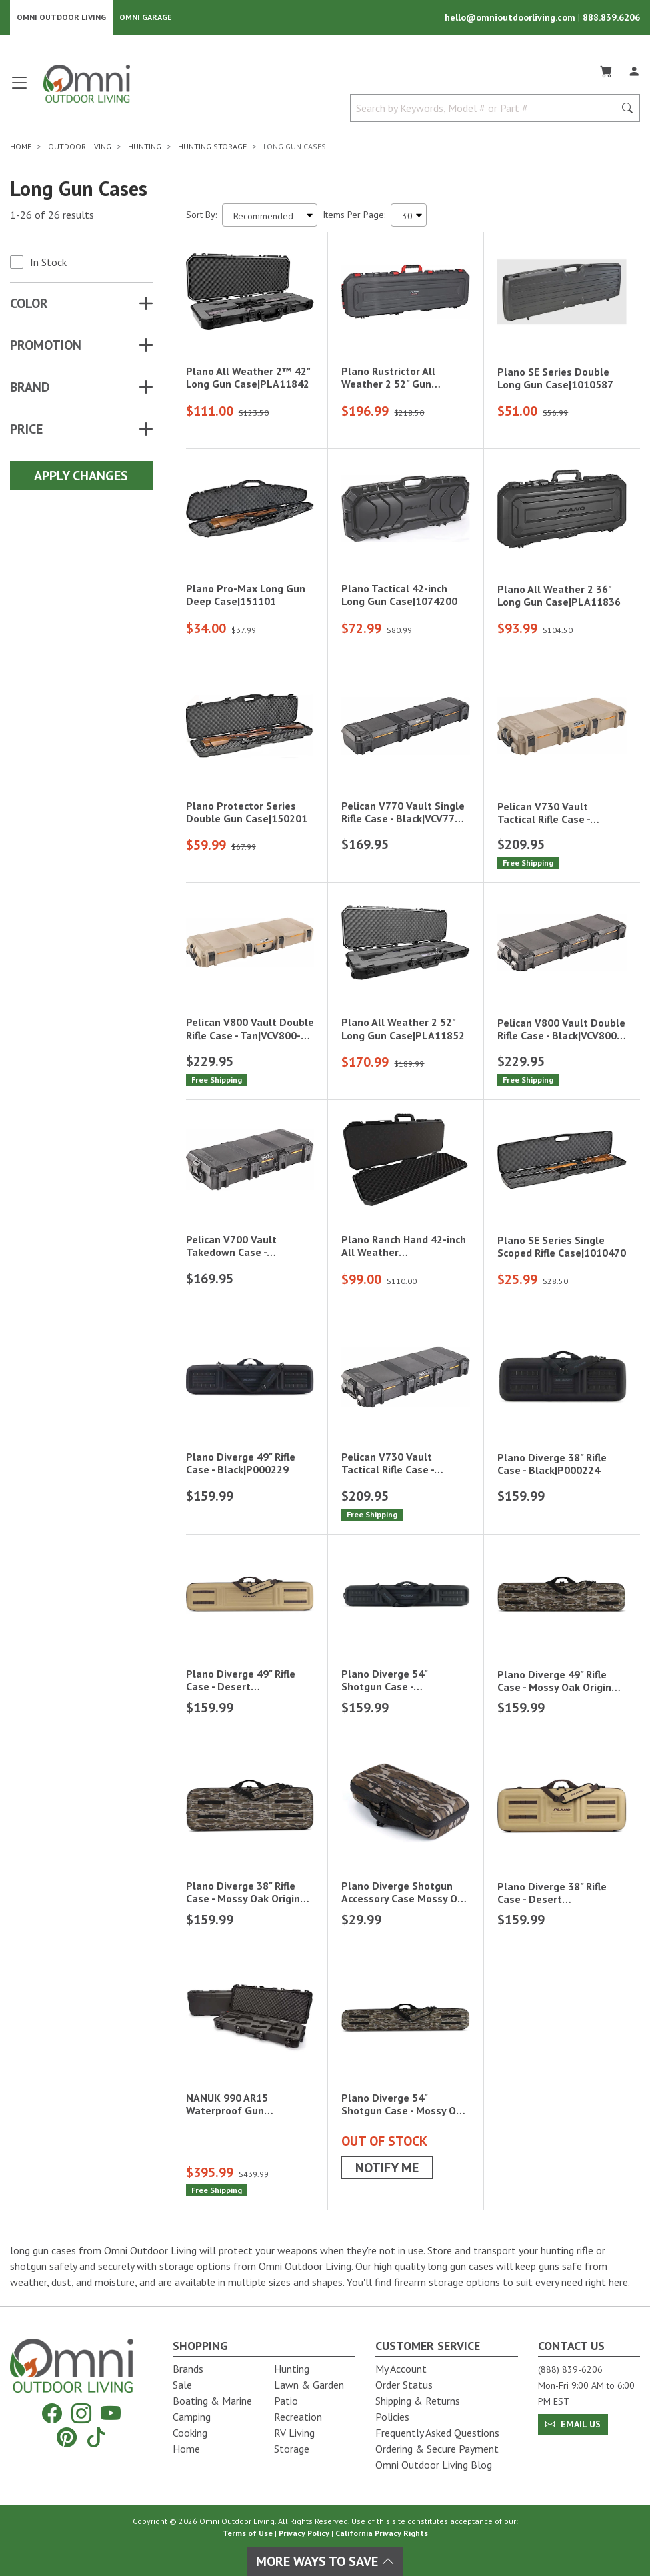 The height and width of the screenshot is (2576, 650). Describe the element at coordinates (19, 88) in the screenshot. I see `[Open main menu]` at that location.